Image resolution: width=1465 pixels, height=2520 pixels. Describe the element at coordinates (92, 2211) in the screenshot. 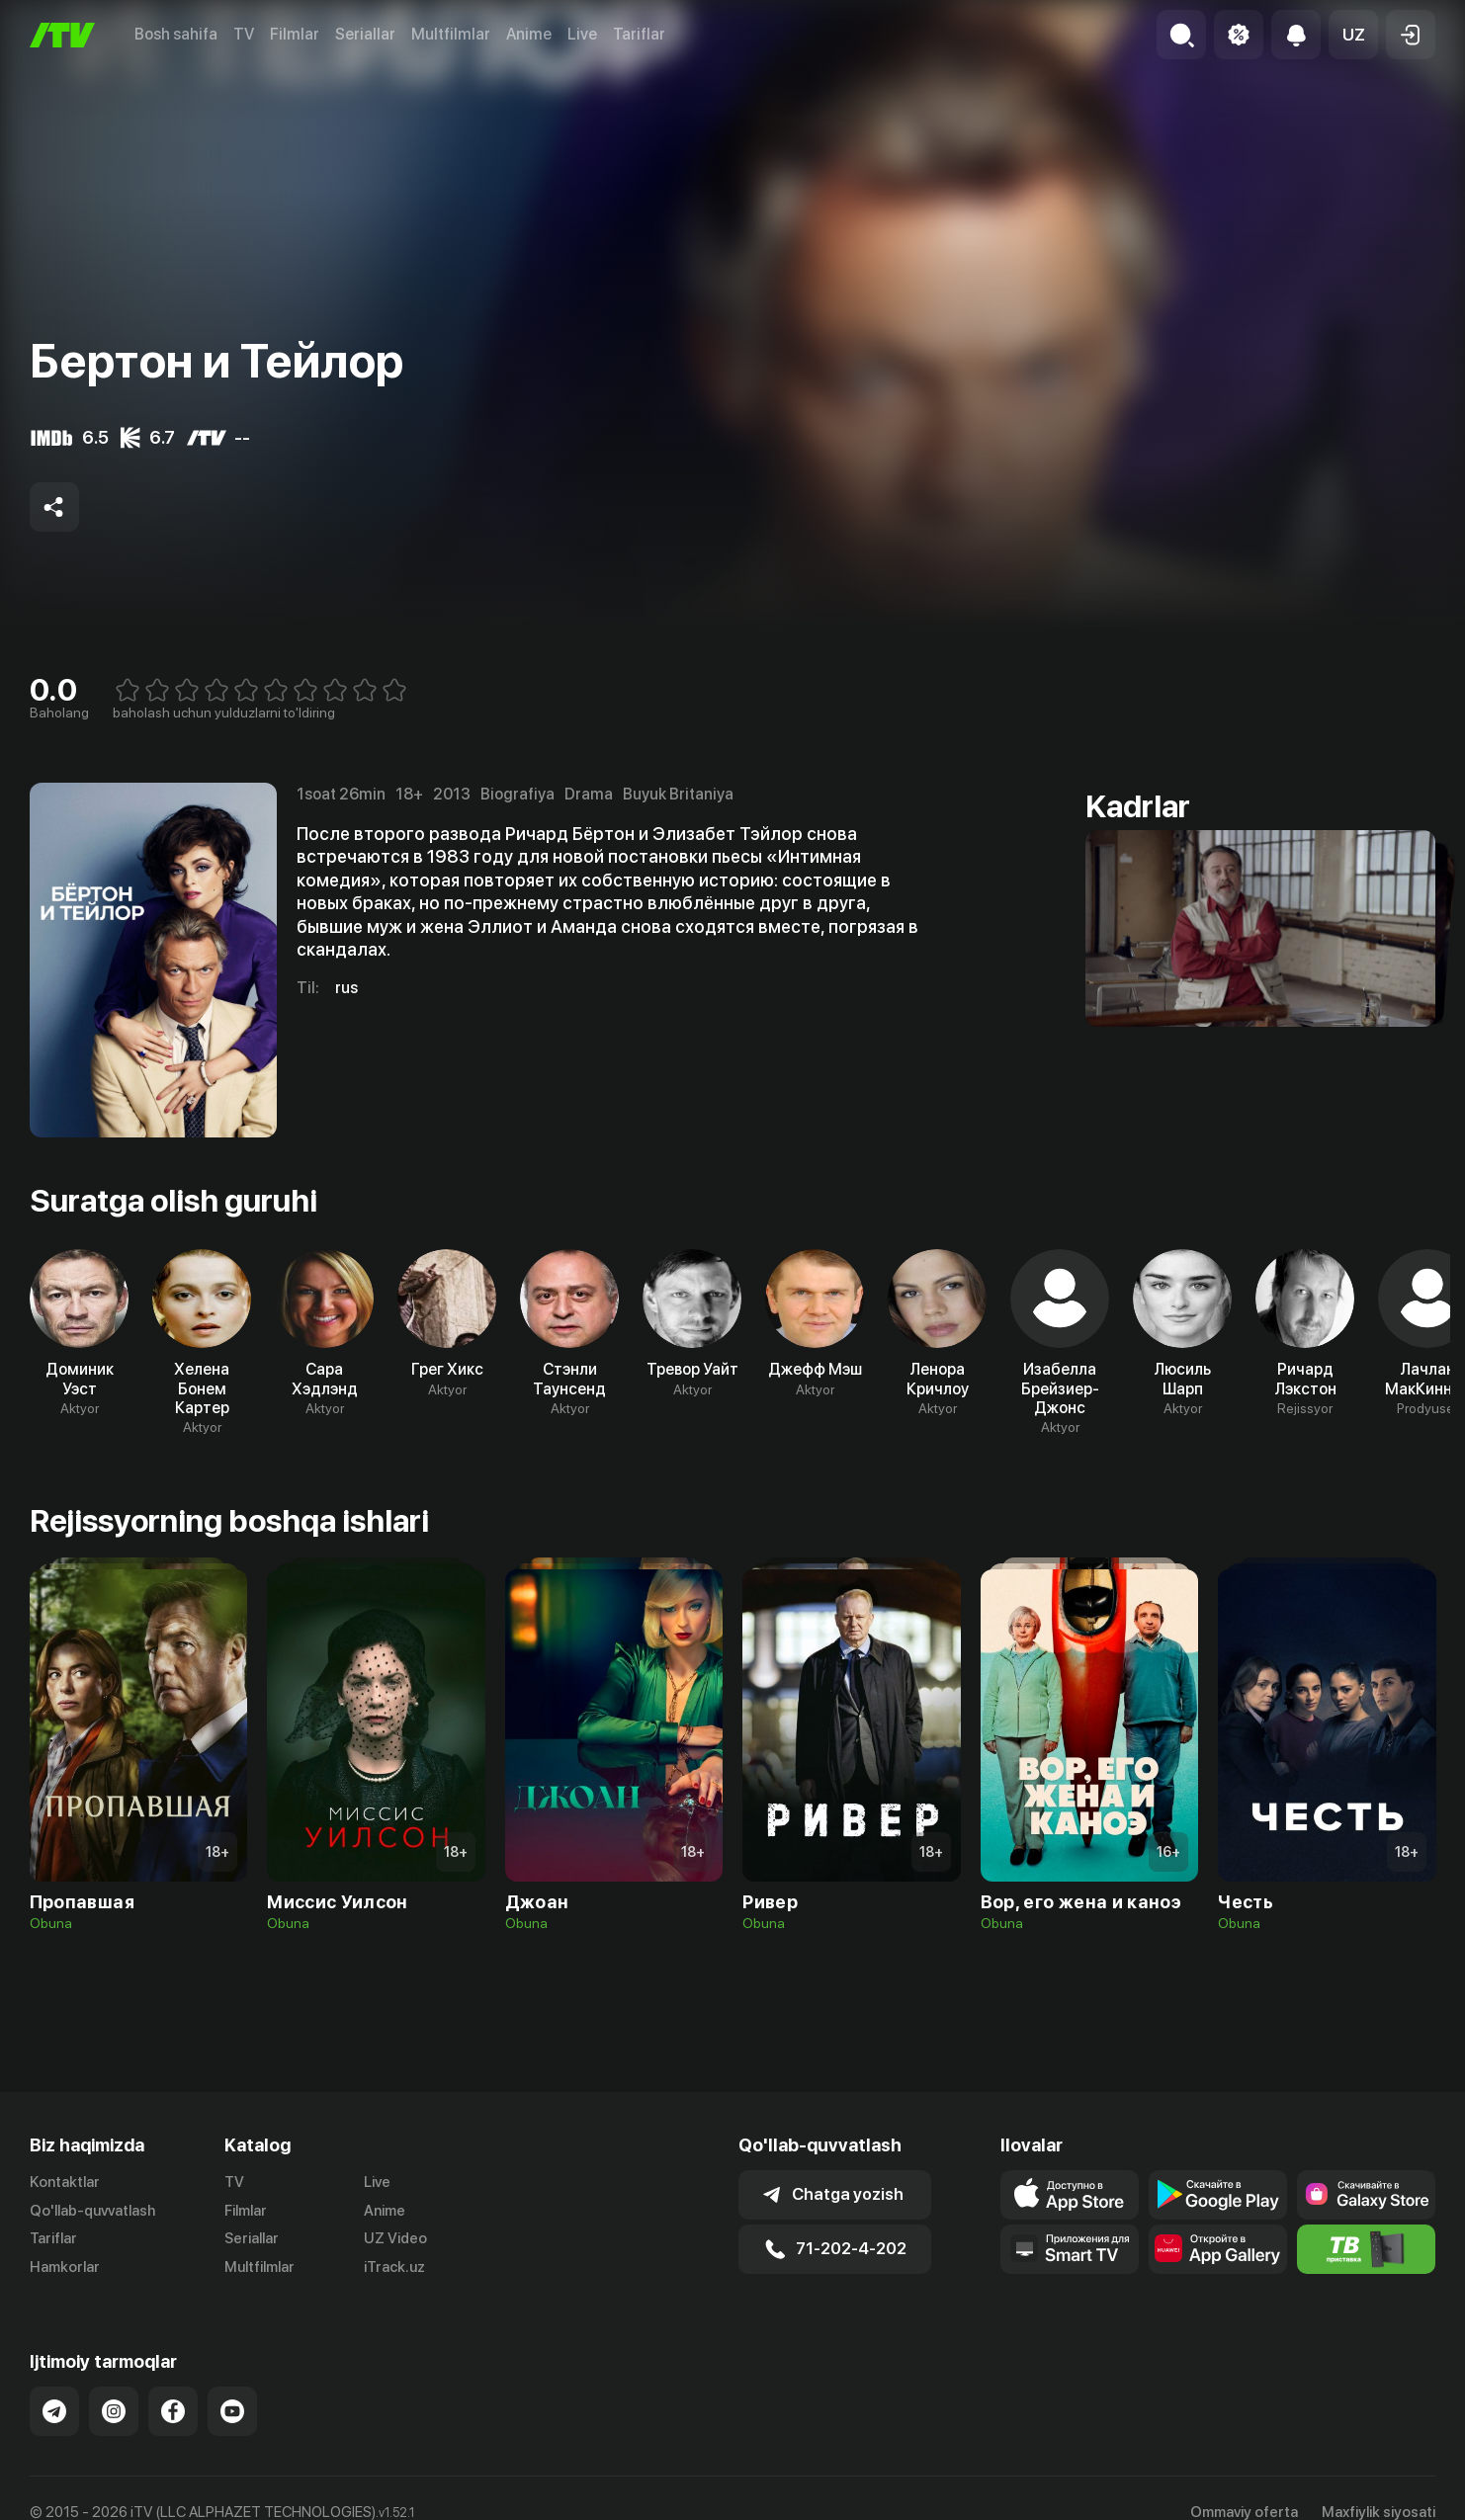

I see `Qo'llab-quvvatlash` at that location.